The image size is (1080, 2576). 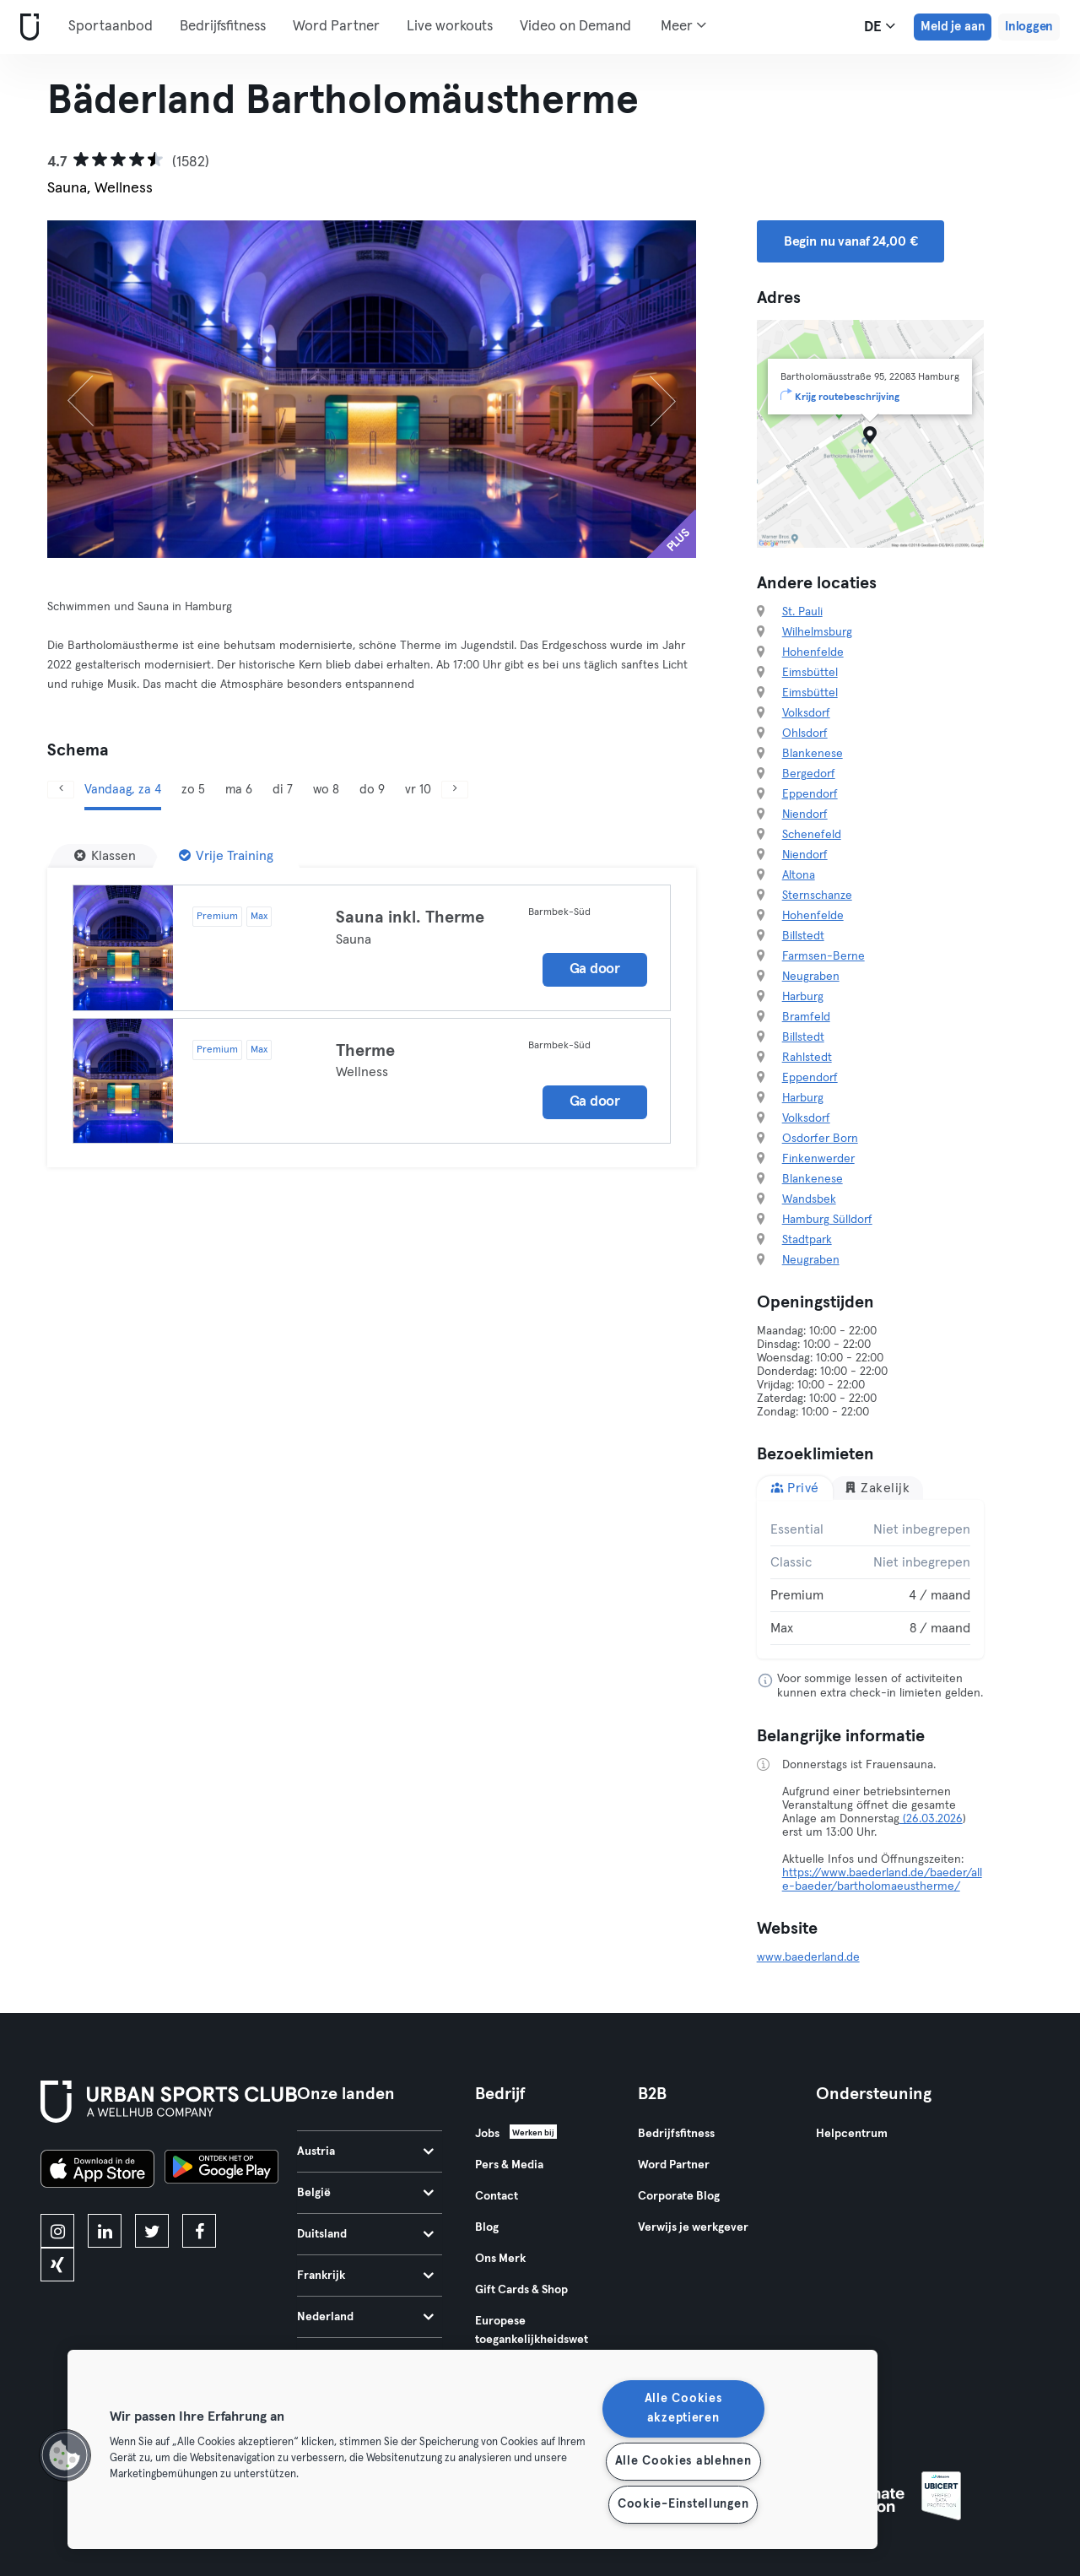 What do you see at coordinates (798, 875) in the screenshot?
I see `Altona` at bounding box center [798, 875].